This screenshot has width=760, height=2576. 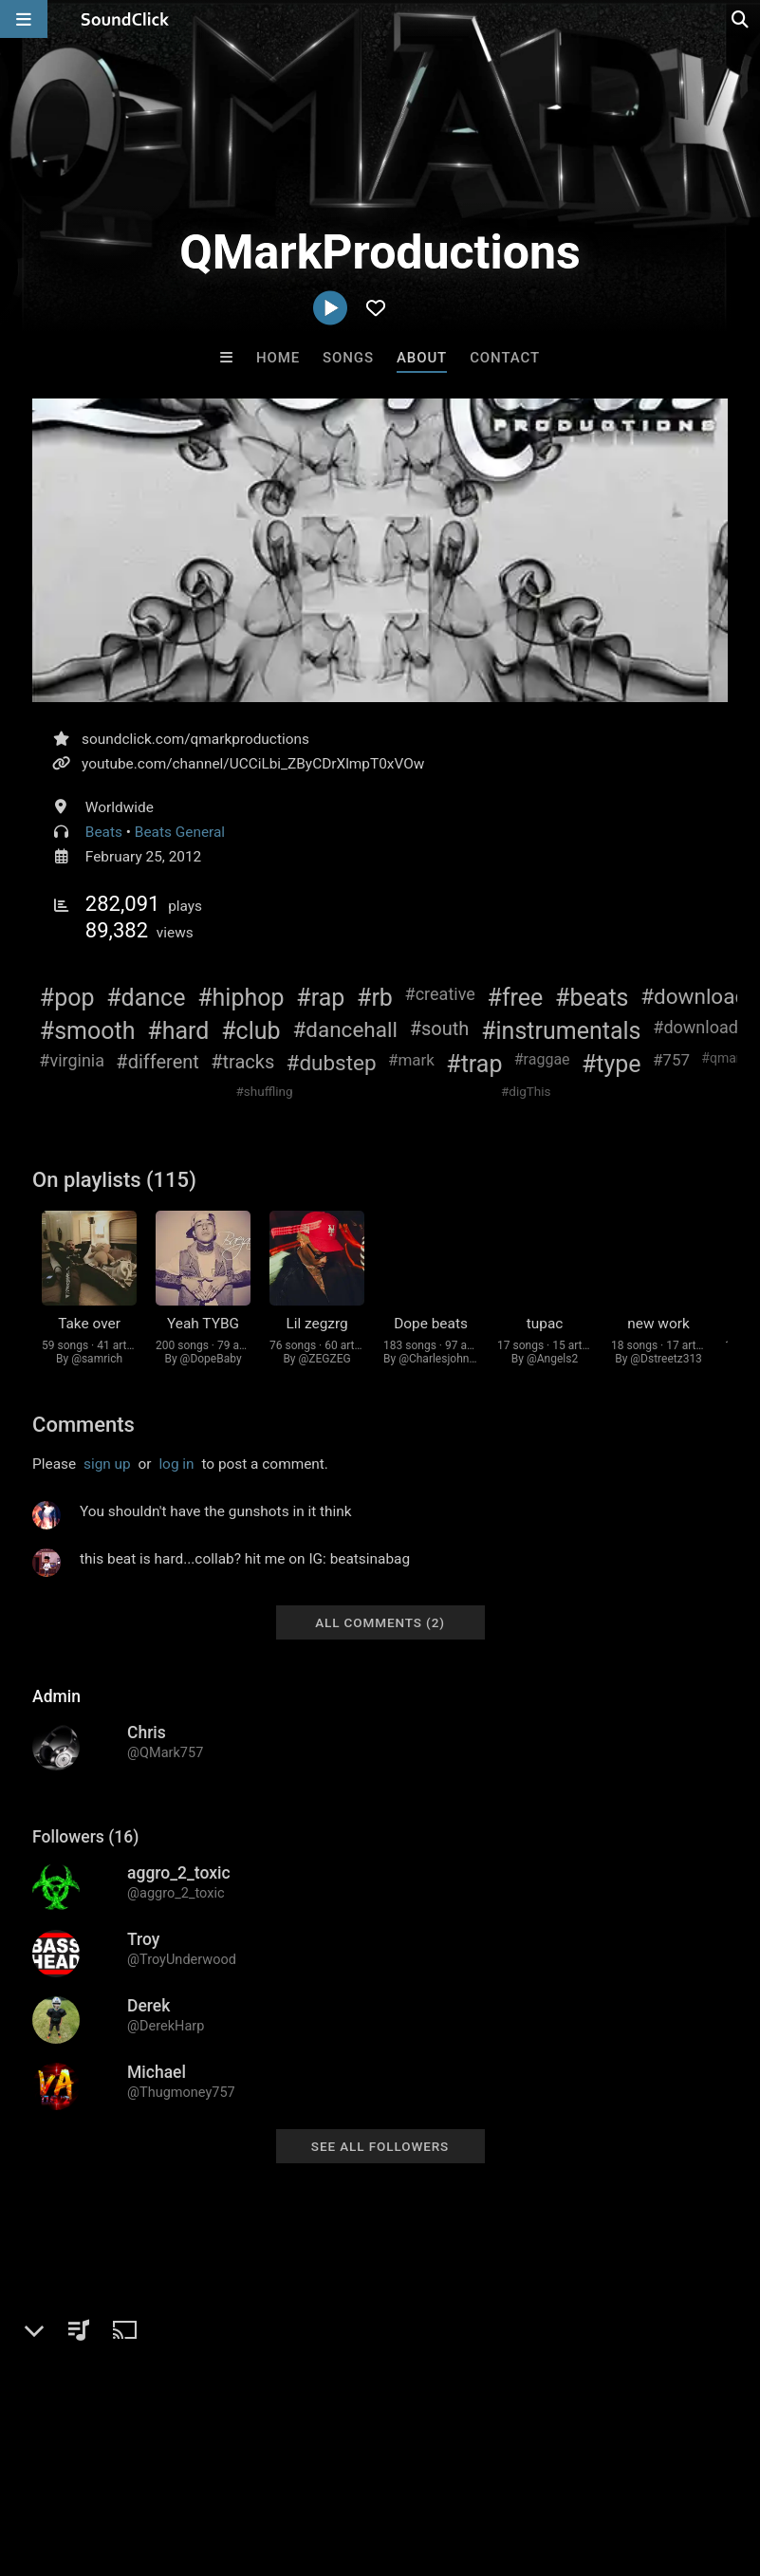 What do you see at coordinates (516, 997) in the screenshot?
I see `#free` at bounding box center [516, 997].